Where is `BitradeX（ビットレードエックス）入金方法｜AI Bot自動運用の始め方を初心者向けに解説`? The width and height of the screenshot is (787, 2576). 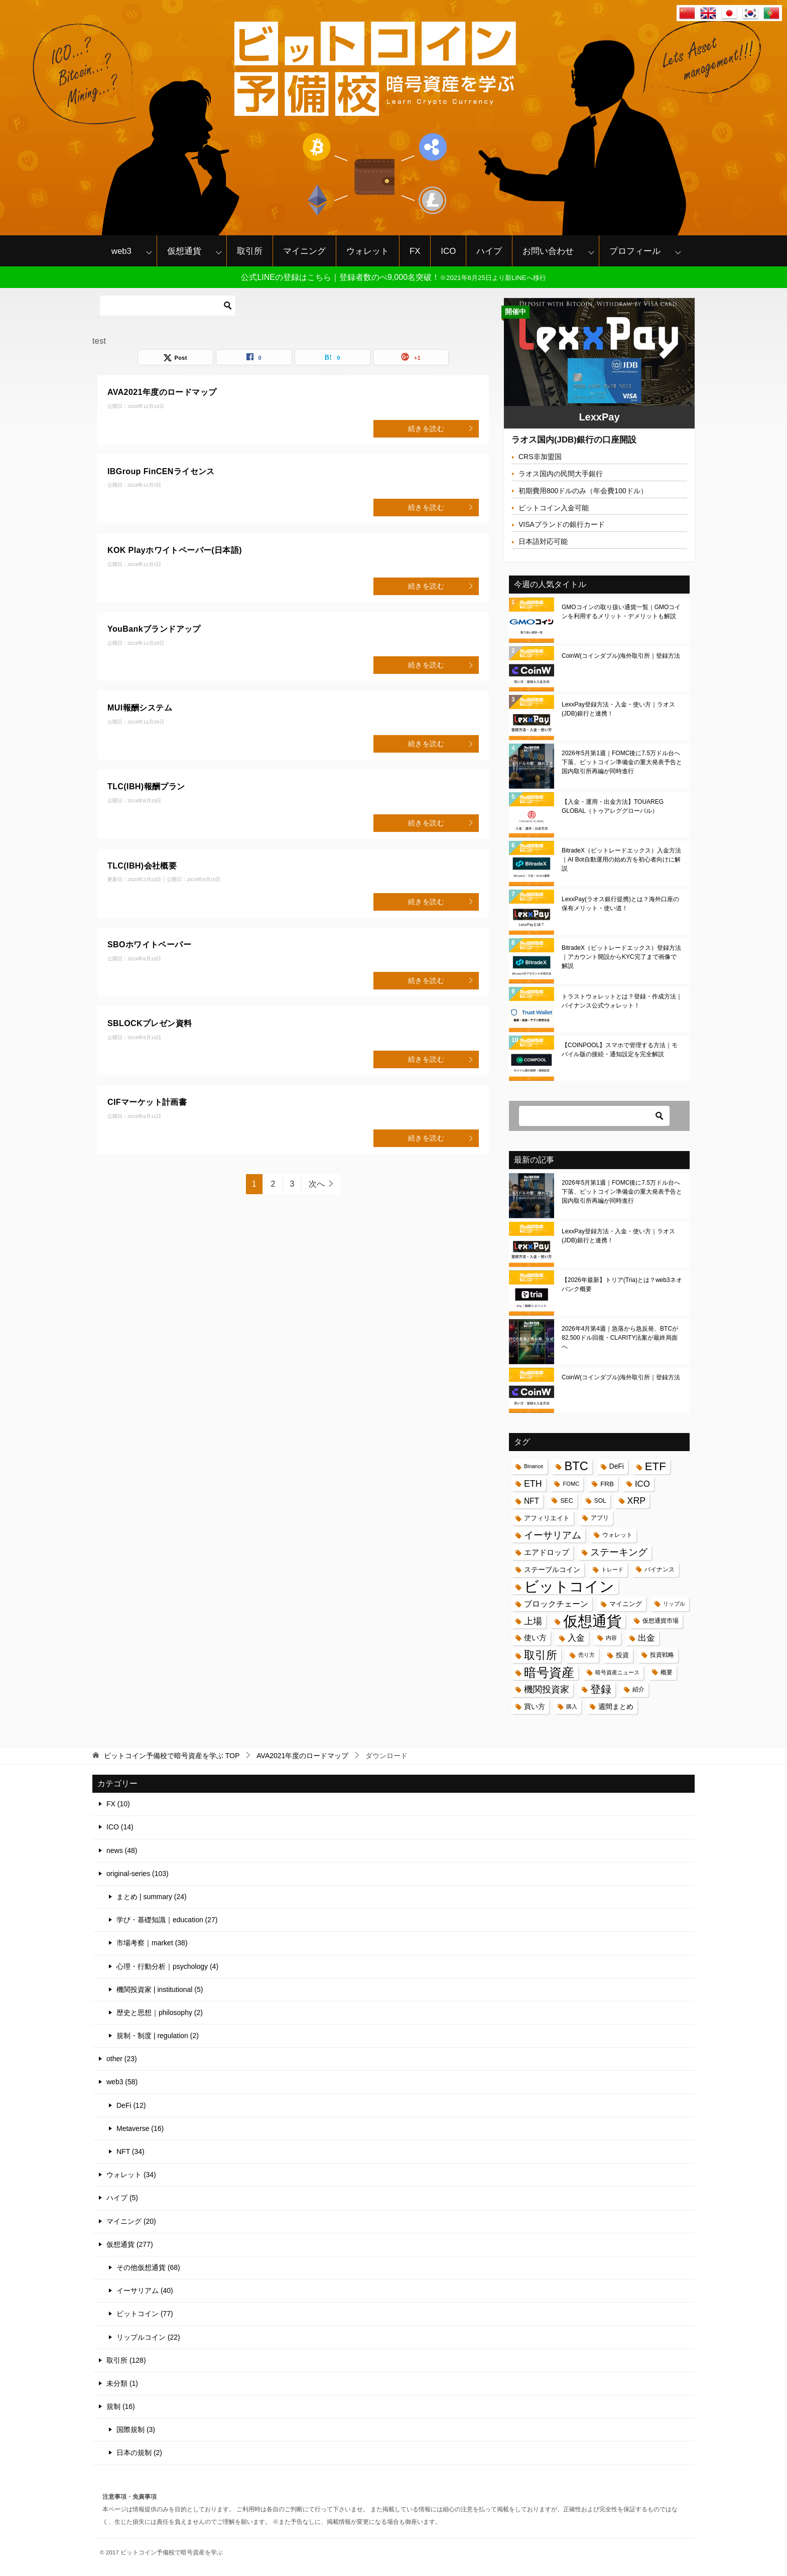
BitradeX（ビットレードエックス）入金方法｜AI Bot自動運用の始め方を初心者向けに解説 is located at coordinates (621, 859).